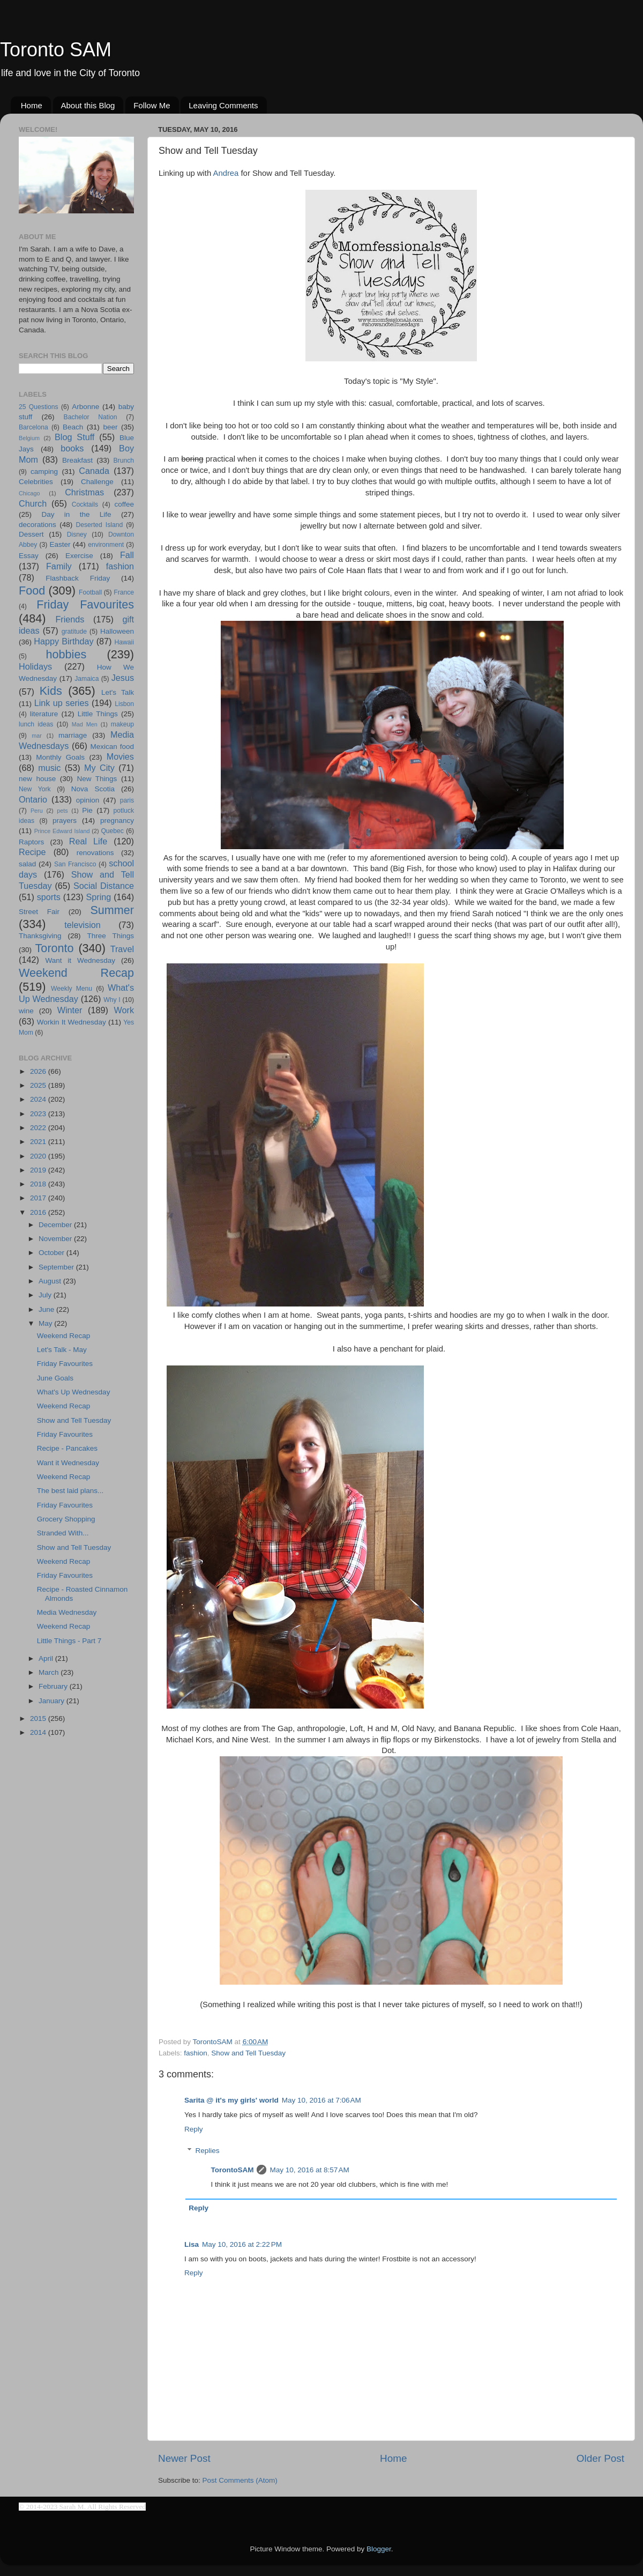 Image resolution: width=643 pixels, height=2576 pixels. What do you see at coordinates (77, 460) in the screenshot?
I see `Breakfast` at bounding box center [77, 460].